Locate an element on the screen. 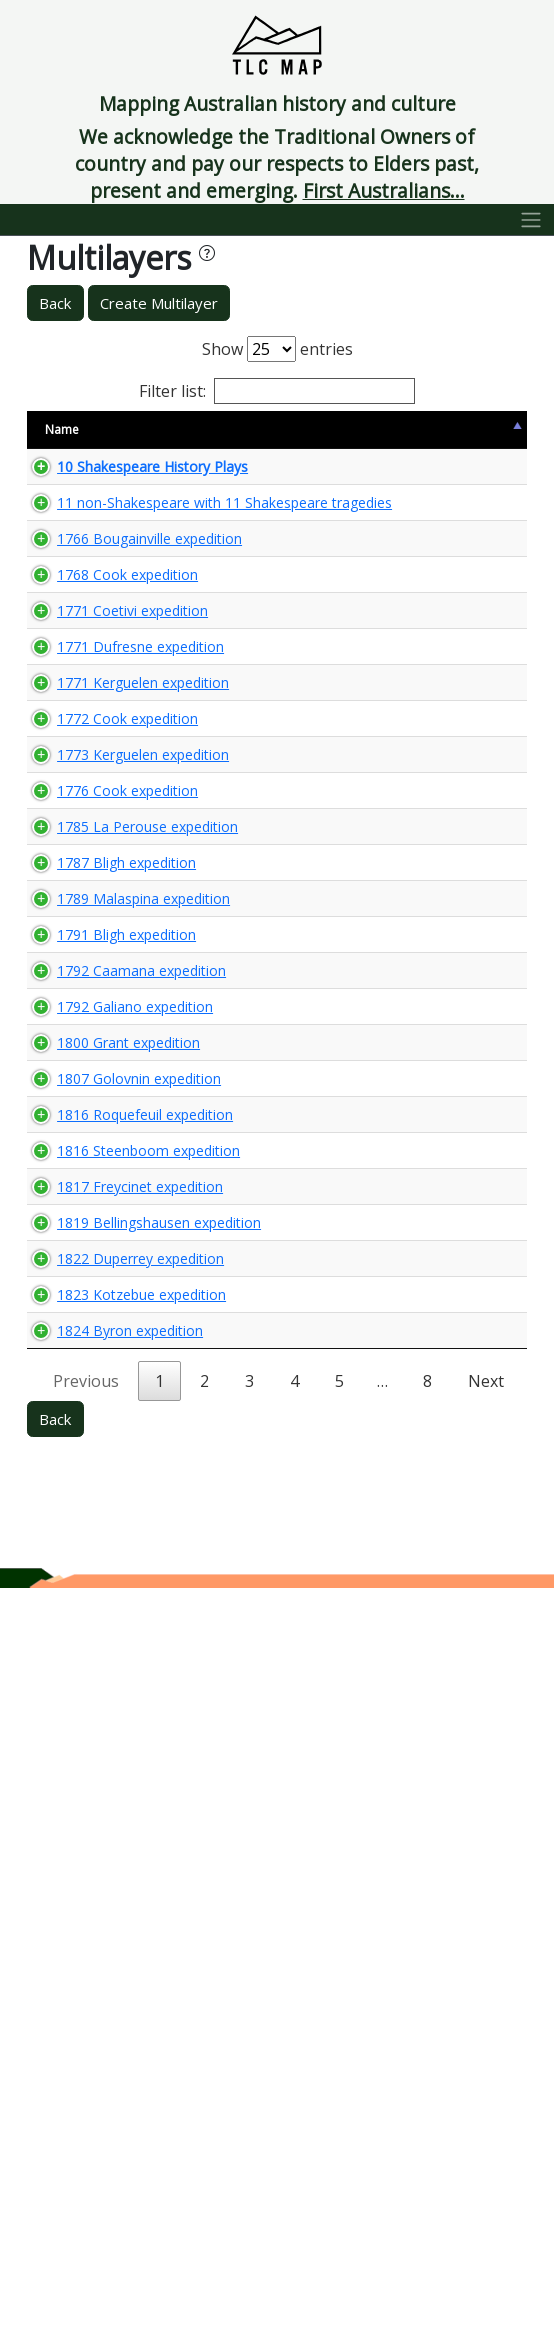  1823 Kotzebue expedition is located at coordinates (90, 1997).